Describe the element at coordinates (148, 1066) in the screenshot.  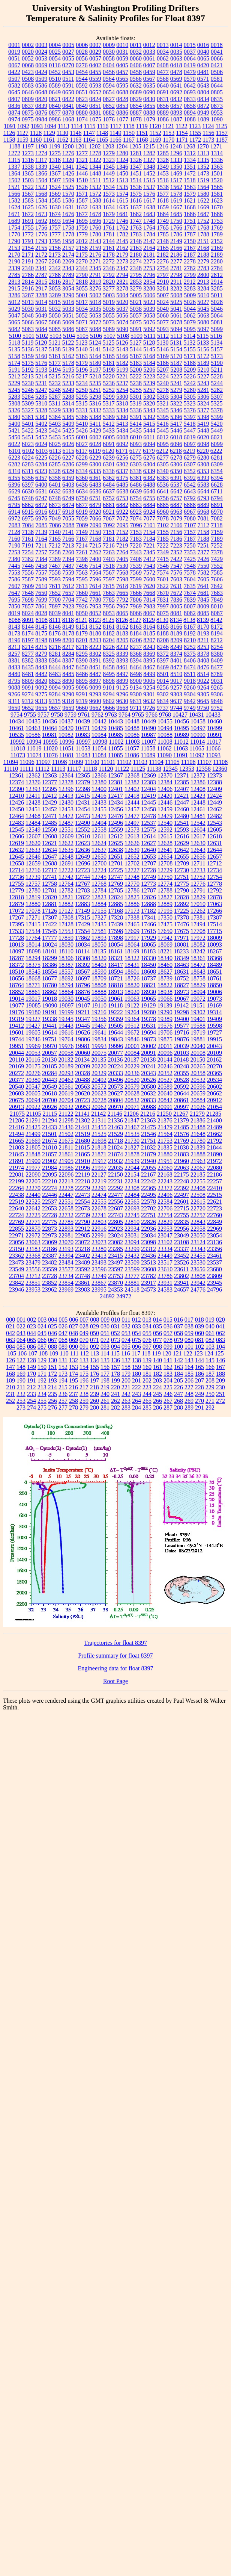
I see `20241` at that location.